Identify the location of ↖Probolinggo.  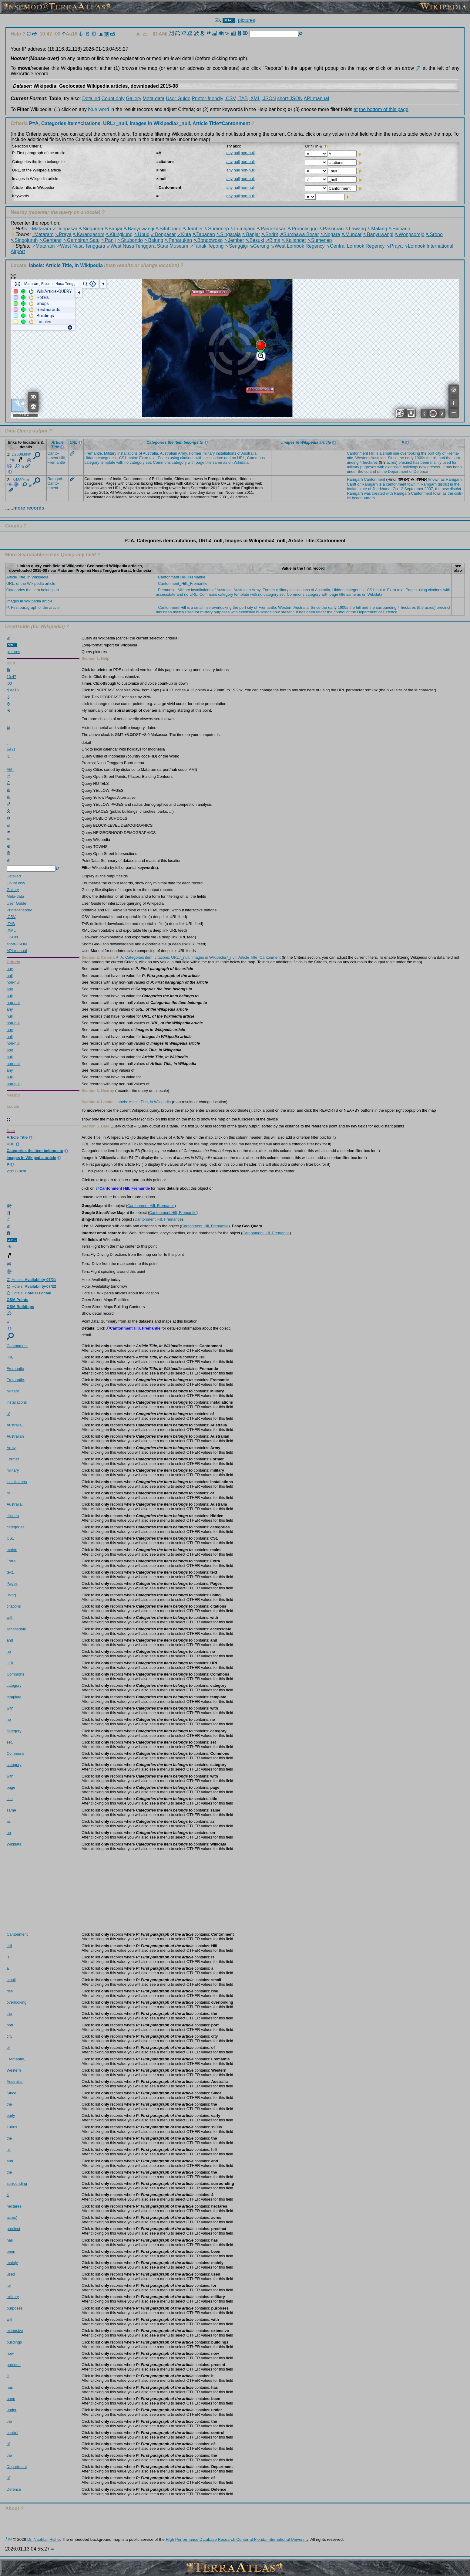
(302, 228).